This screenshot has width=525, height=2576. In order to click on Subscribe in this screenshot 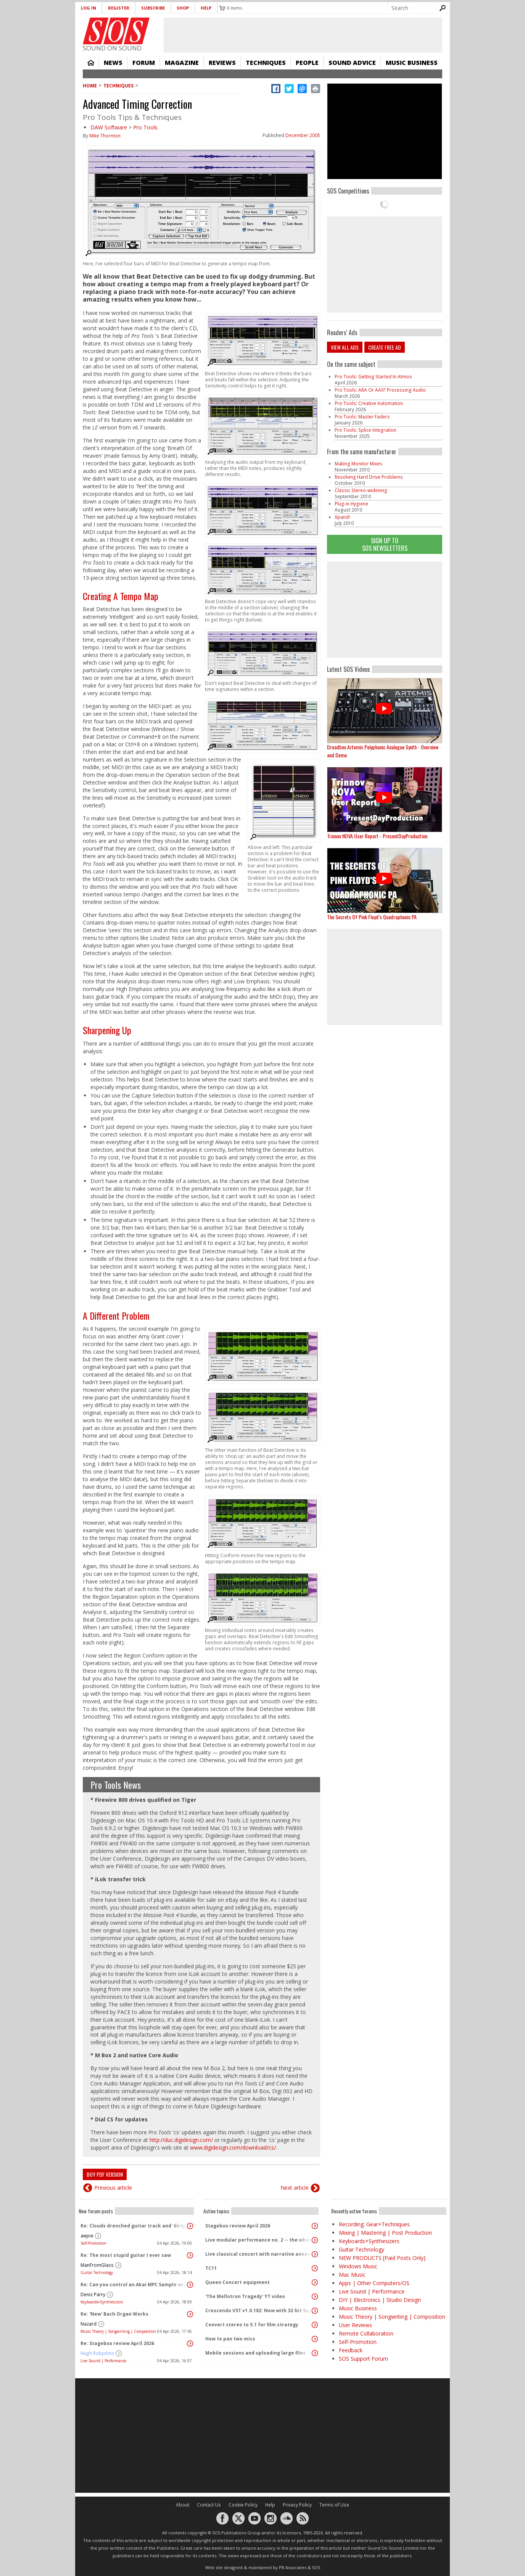, I will do `click(153, 8)`.